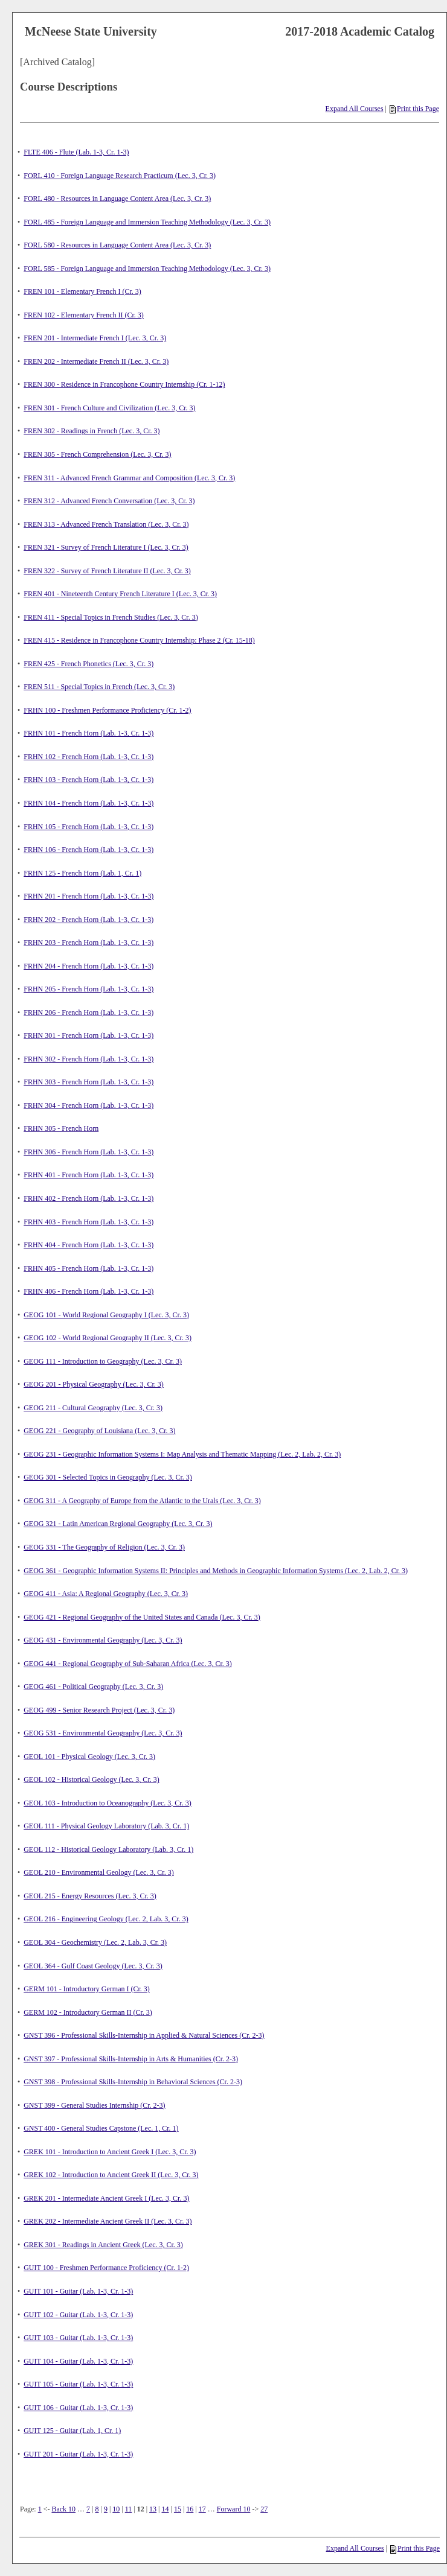  I want to click on GEOL 304 - Geochemistry (Lec. 2, Lab. 3, Cr. 3), so click(95, 1942).